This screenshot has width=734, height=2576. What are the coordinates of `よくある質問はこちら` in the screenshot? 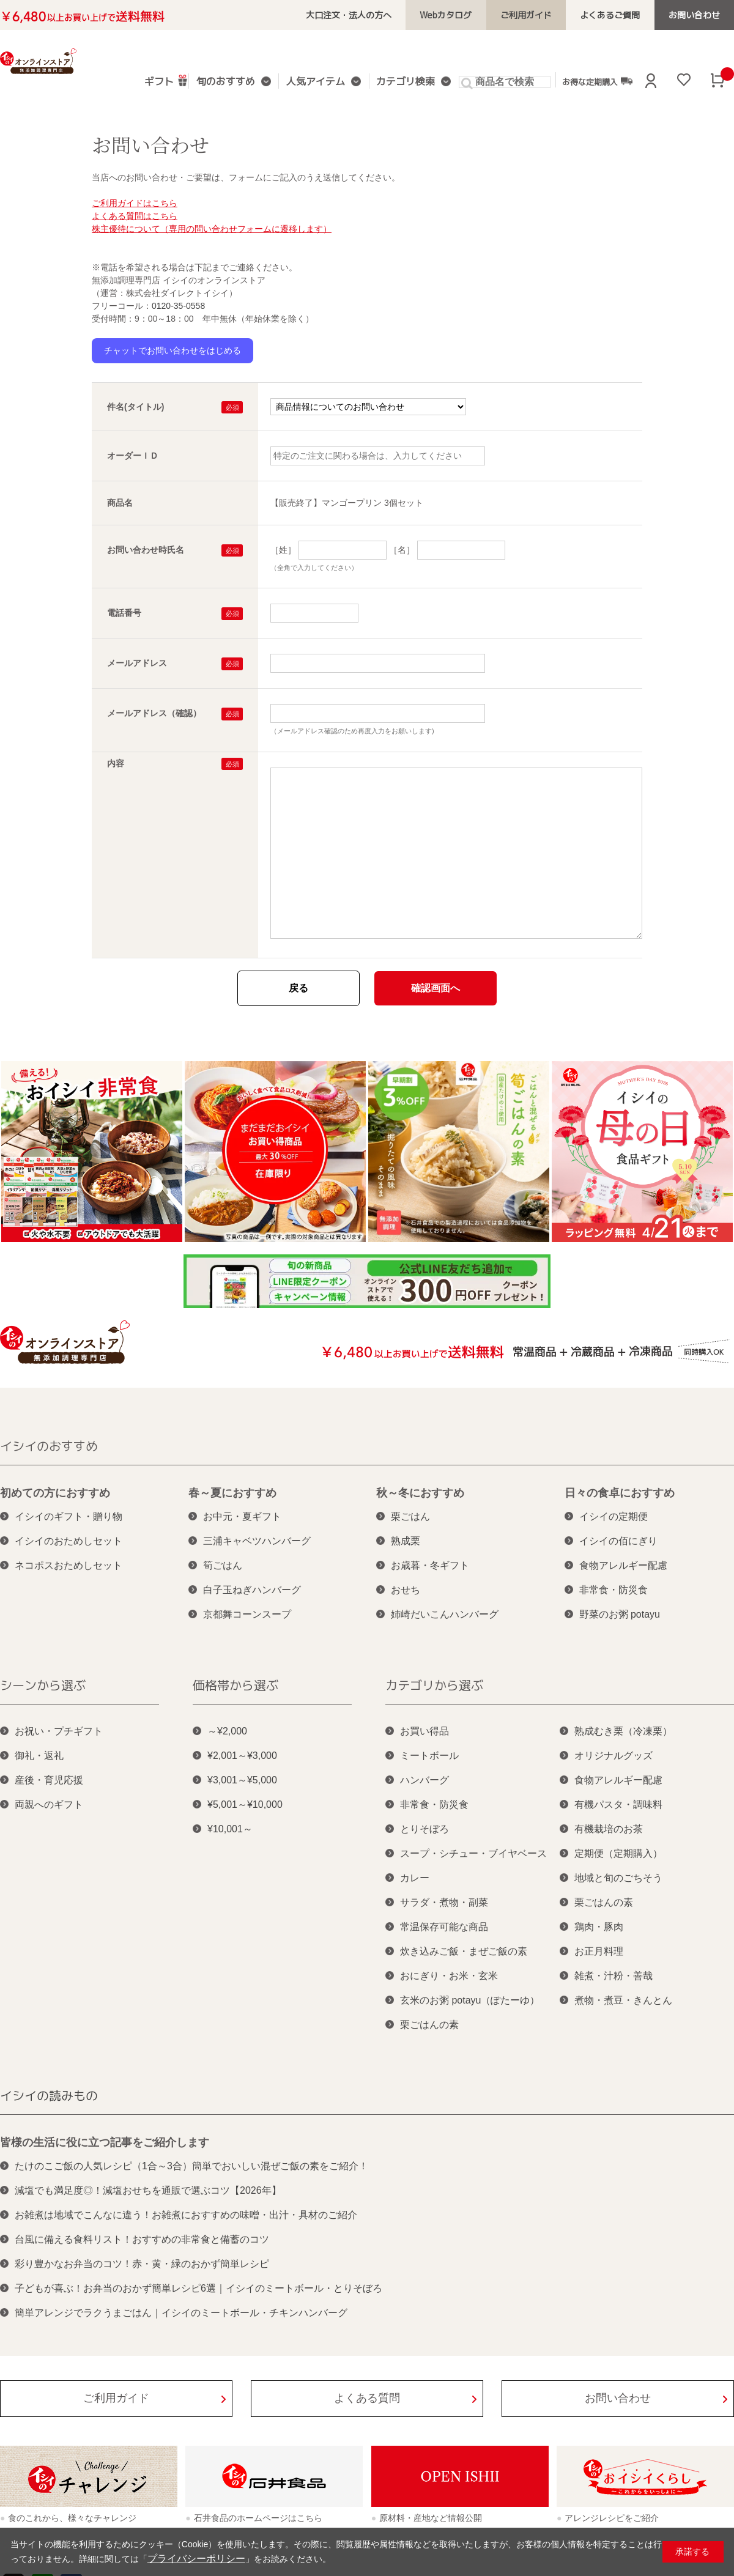 It's located at (134, 216).